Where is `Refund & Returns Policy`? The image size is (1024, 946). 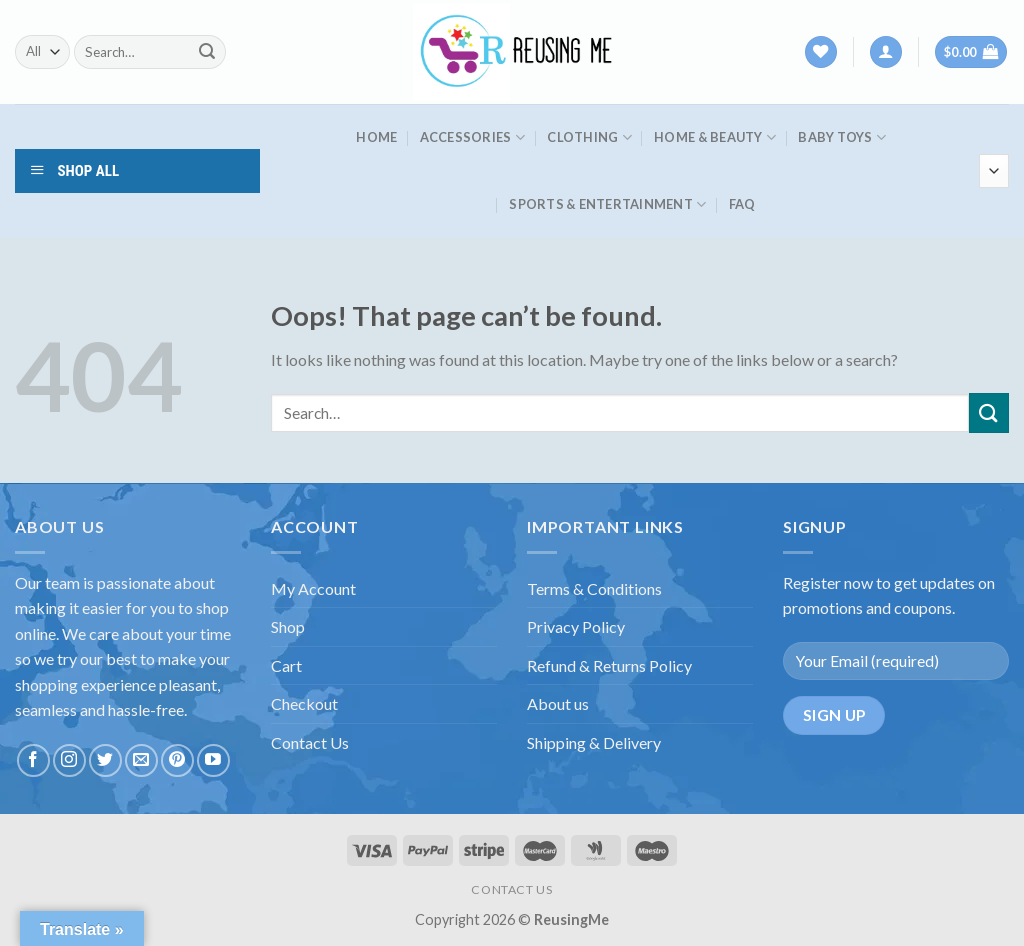
Refund & Returns Policy is located at coordinates (609, 665).